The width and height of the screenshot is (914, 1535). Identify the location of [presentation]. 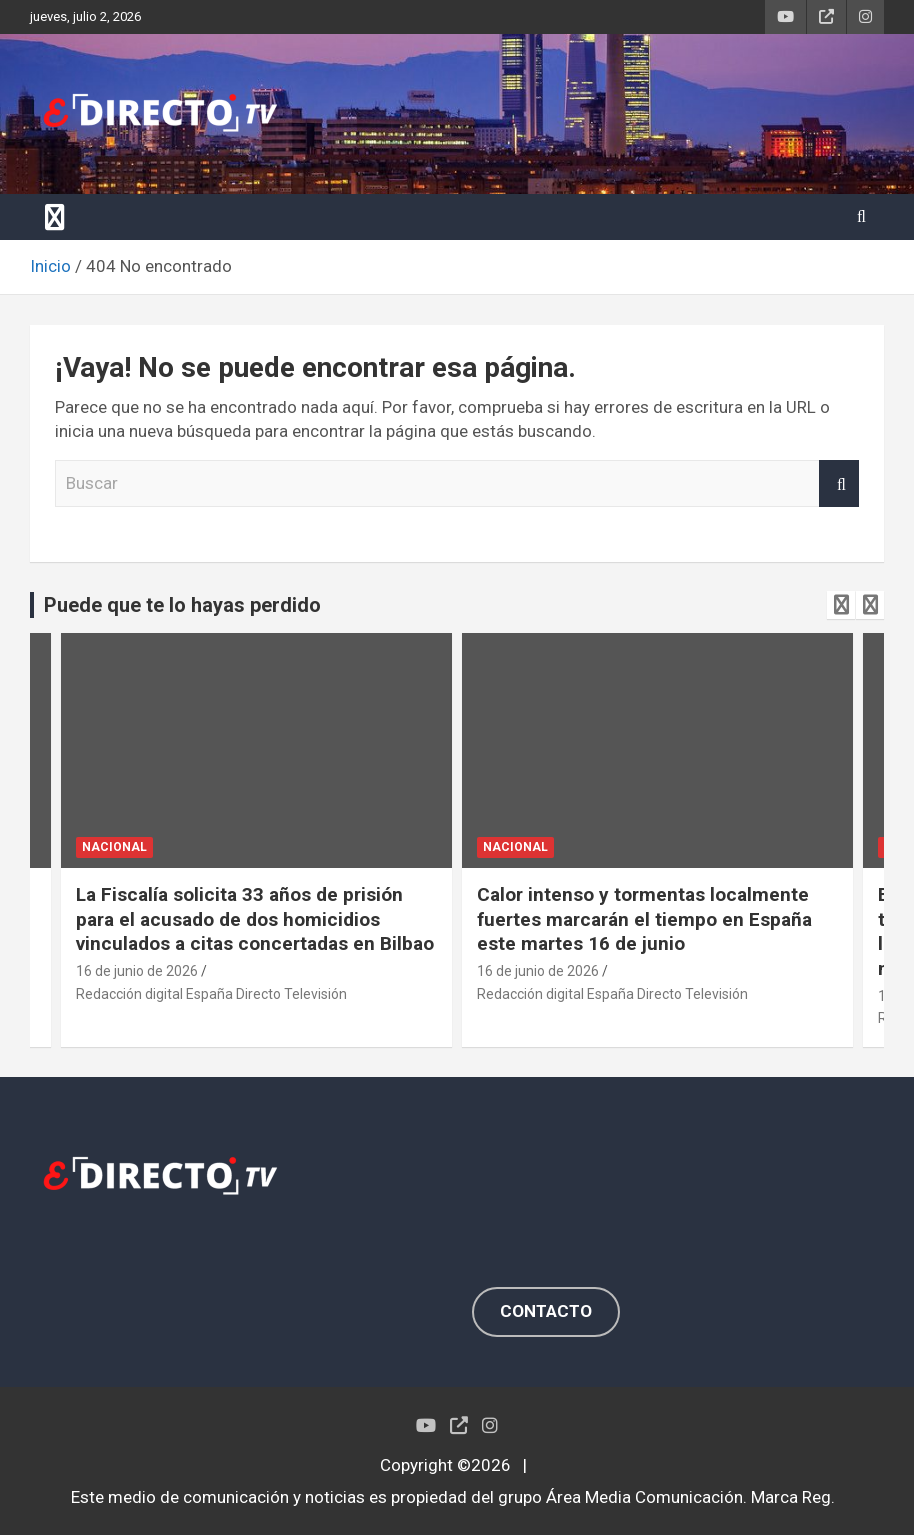
(841, 605).